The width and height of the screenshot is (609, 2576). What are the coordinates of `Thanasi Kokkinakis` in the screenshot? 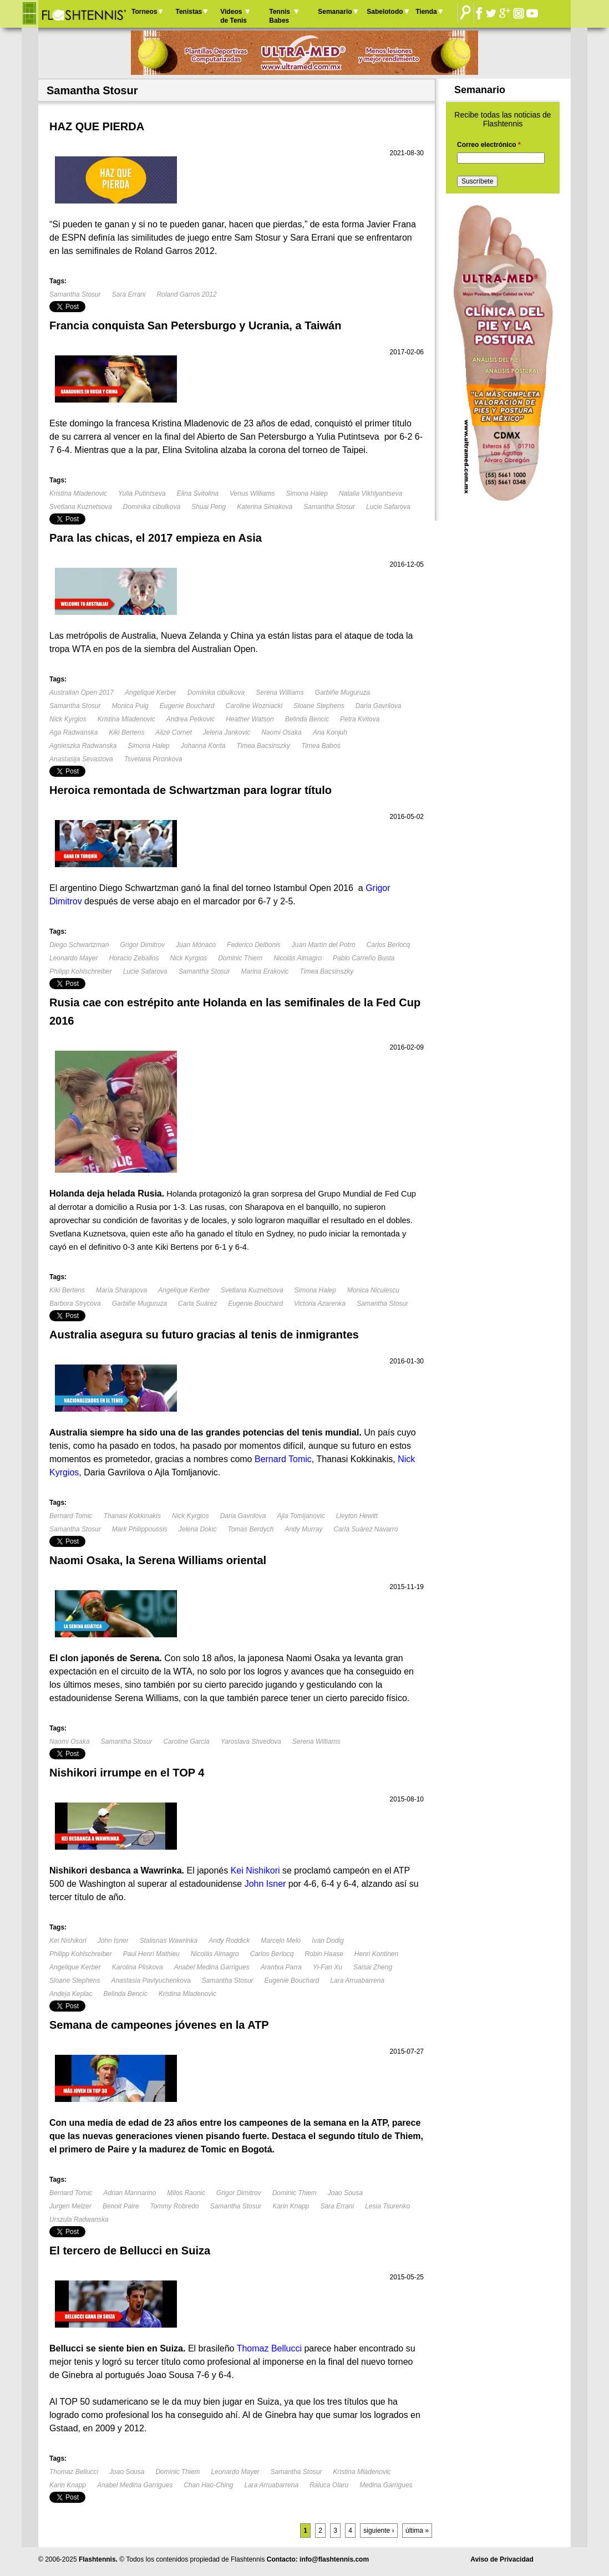 It's located at (132, 1516).